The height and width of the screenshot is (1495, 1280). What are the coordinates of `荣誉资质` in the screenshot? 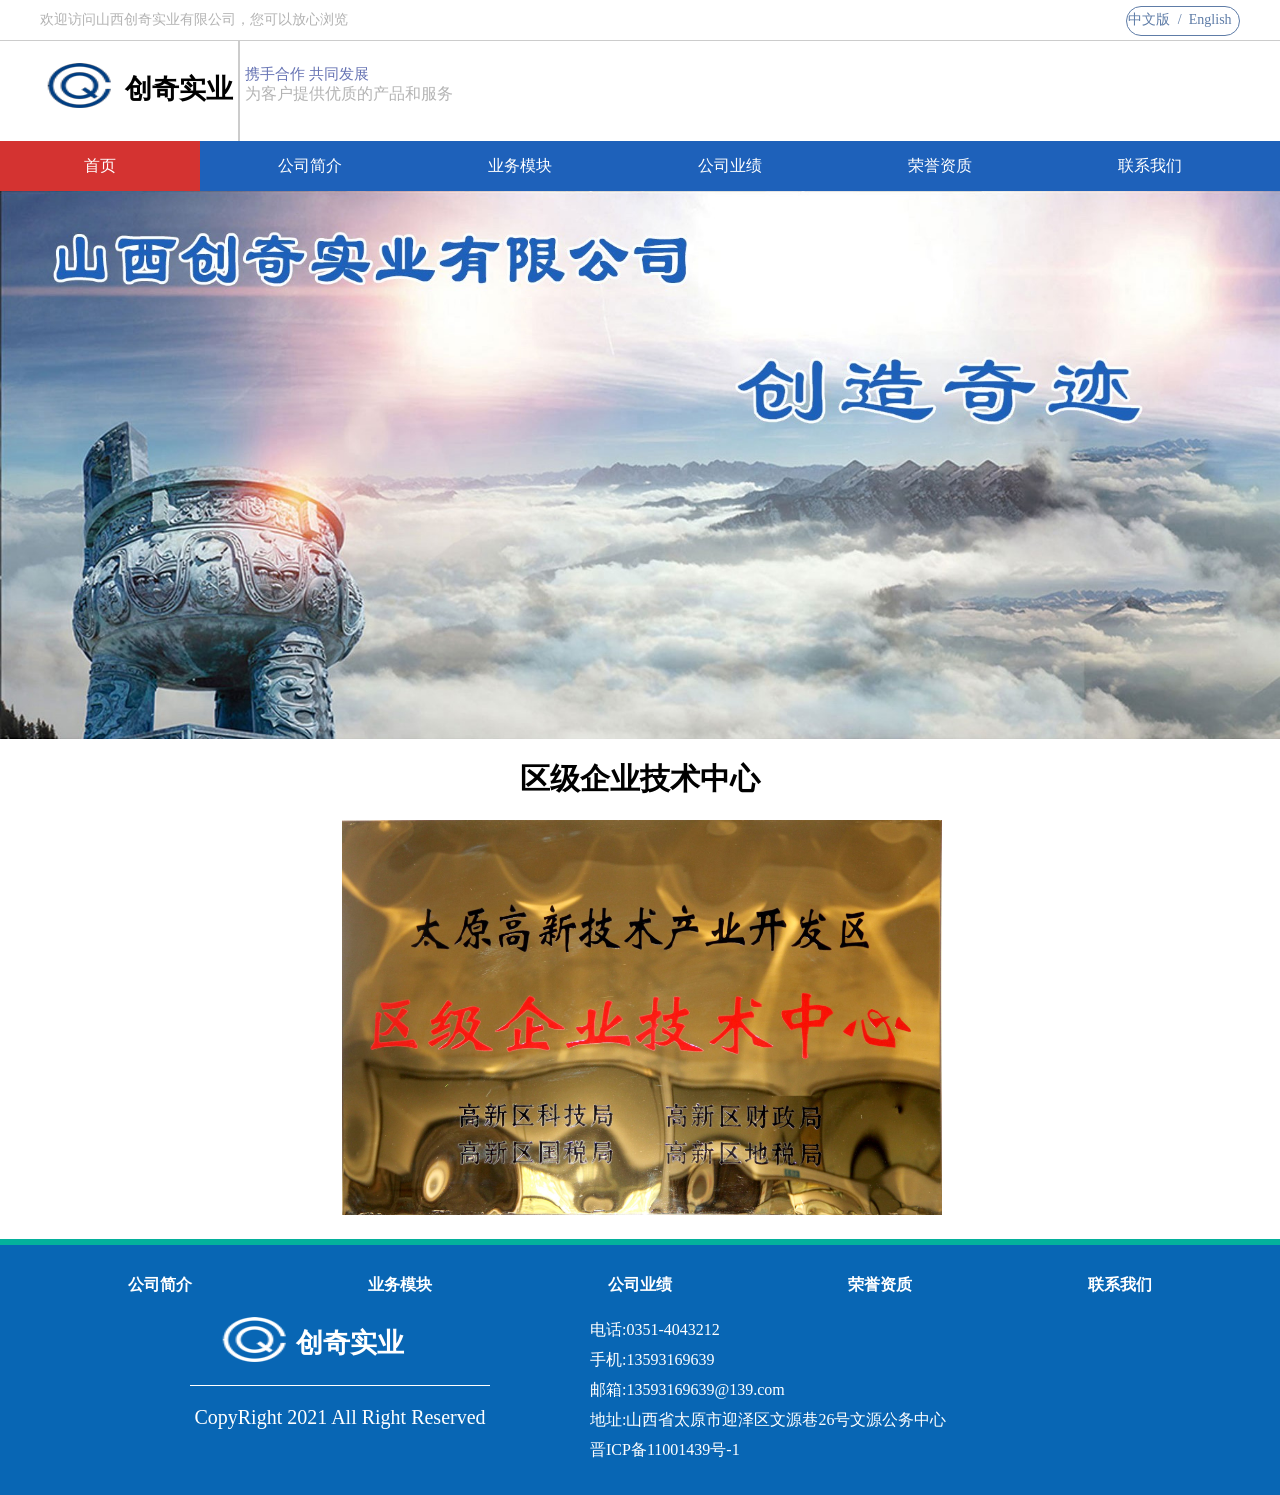 It's located at (940, 165).